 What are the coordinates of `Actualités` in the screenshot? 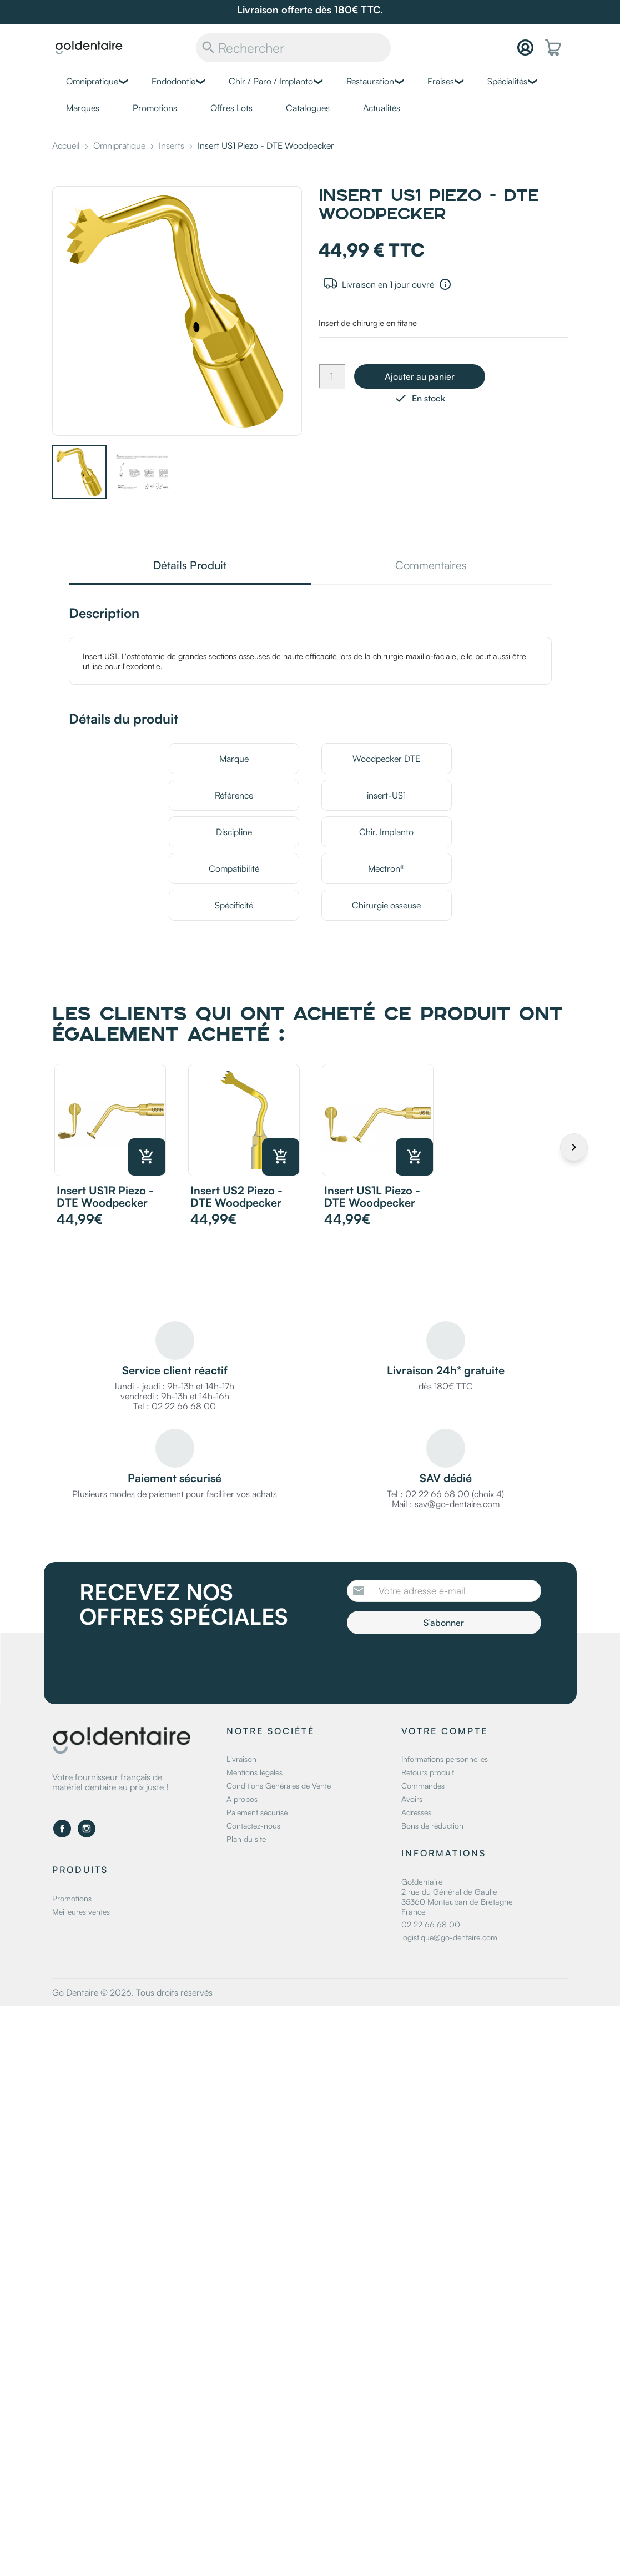 It's located at (381, 107).